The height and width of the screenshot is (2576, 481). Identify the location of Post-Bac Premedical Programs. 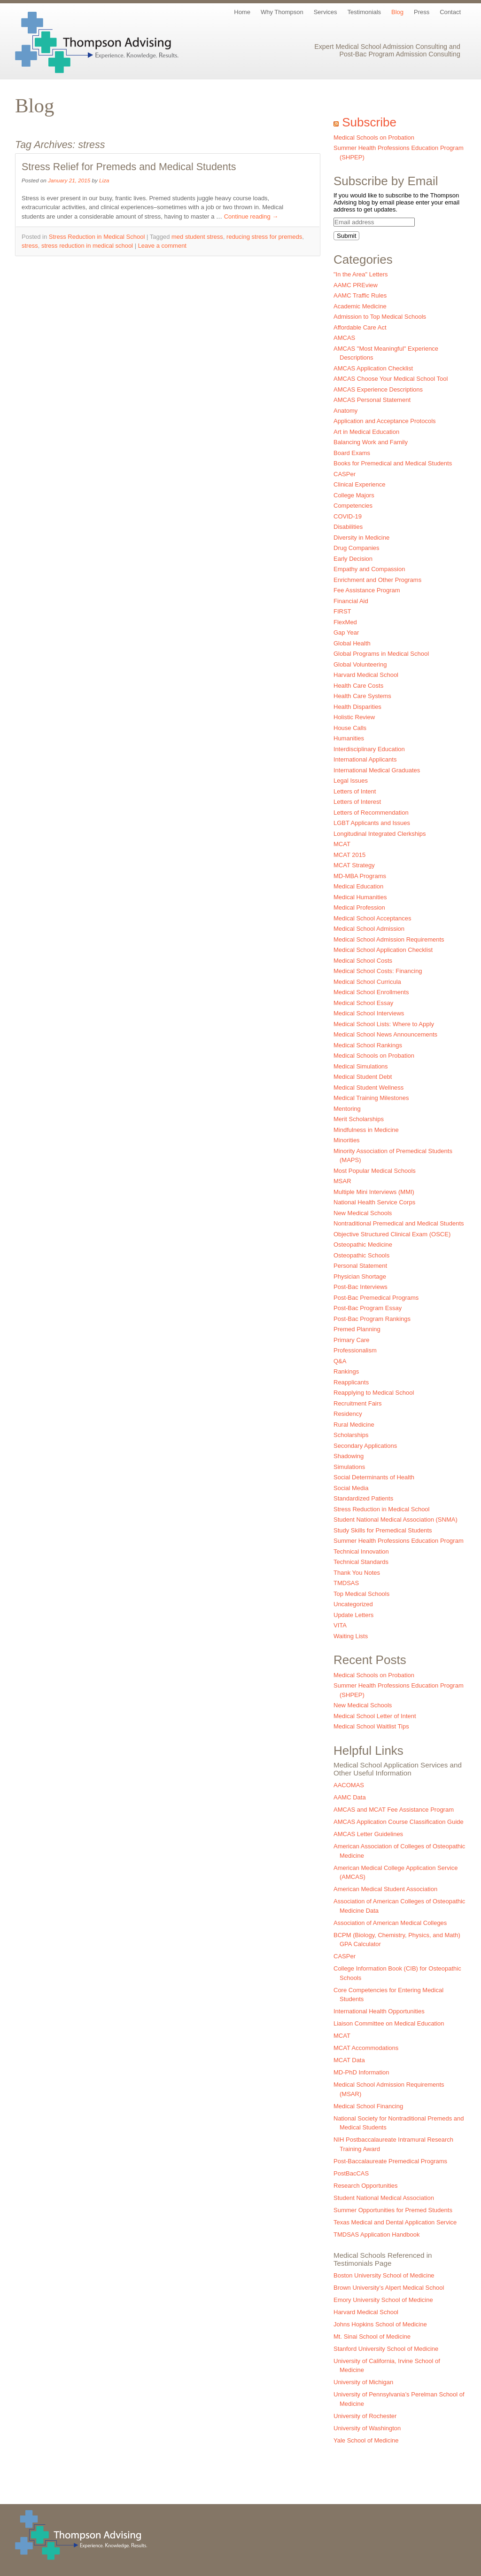
(376, 1297).